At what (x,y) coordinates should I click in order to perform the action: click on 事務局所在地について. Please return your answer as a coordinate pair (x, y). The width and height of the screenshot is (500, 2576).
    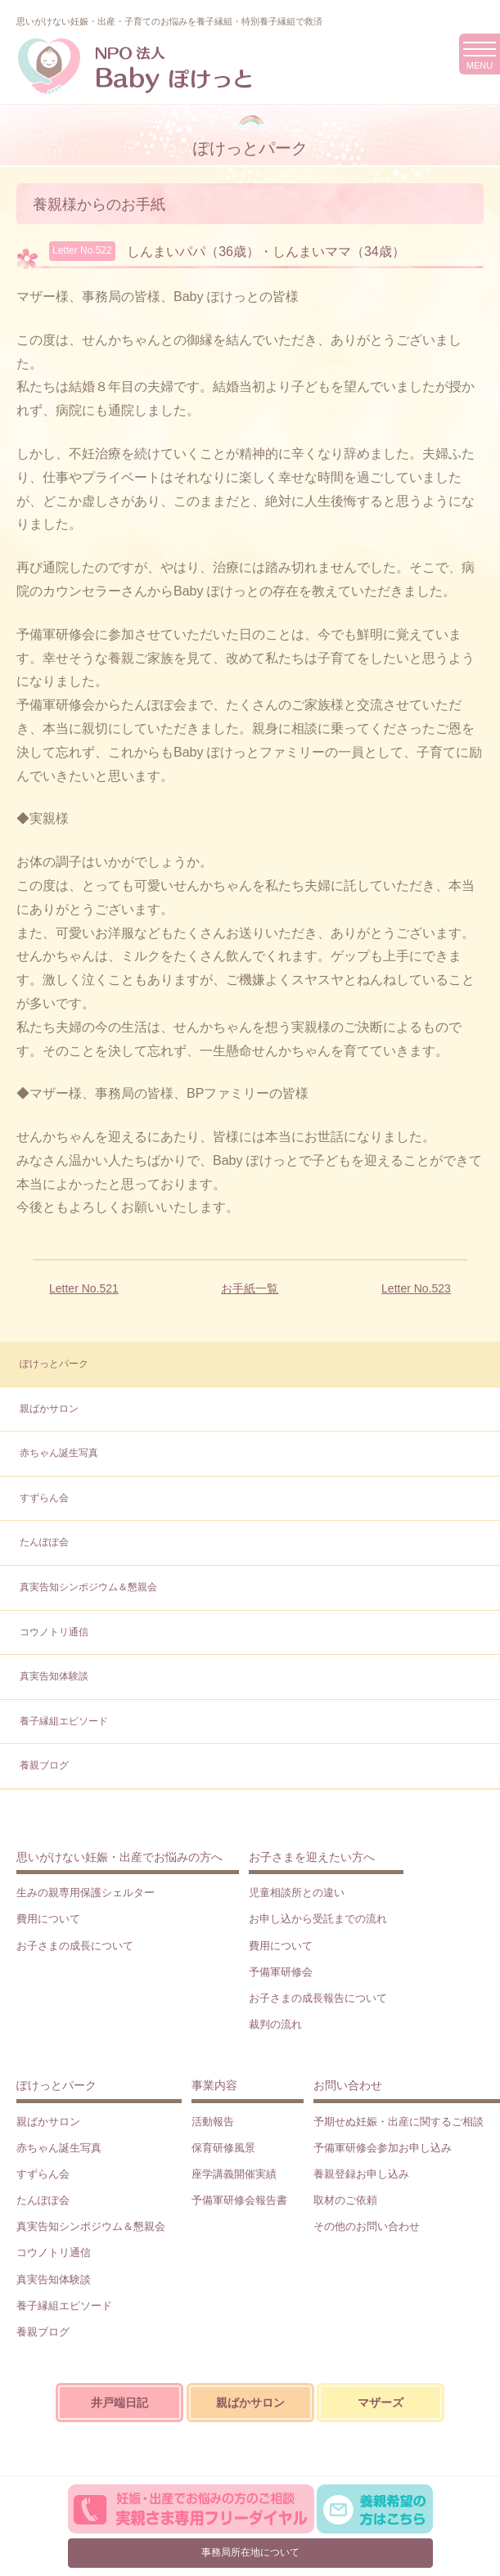
    Looking at the image, I should click on (250, 2552).